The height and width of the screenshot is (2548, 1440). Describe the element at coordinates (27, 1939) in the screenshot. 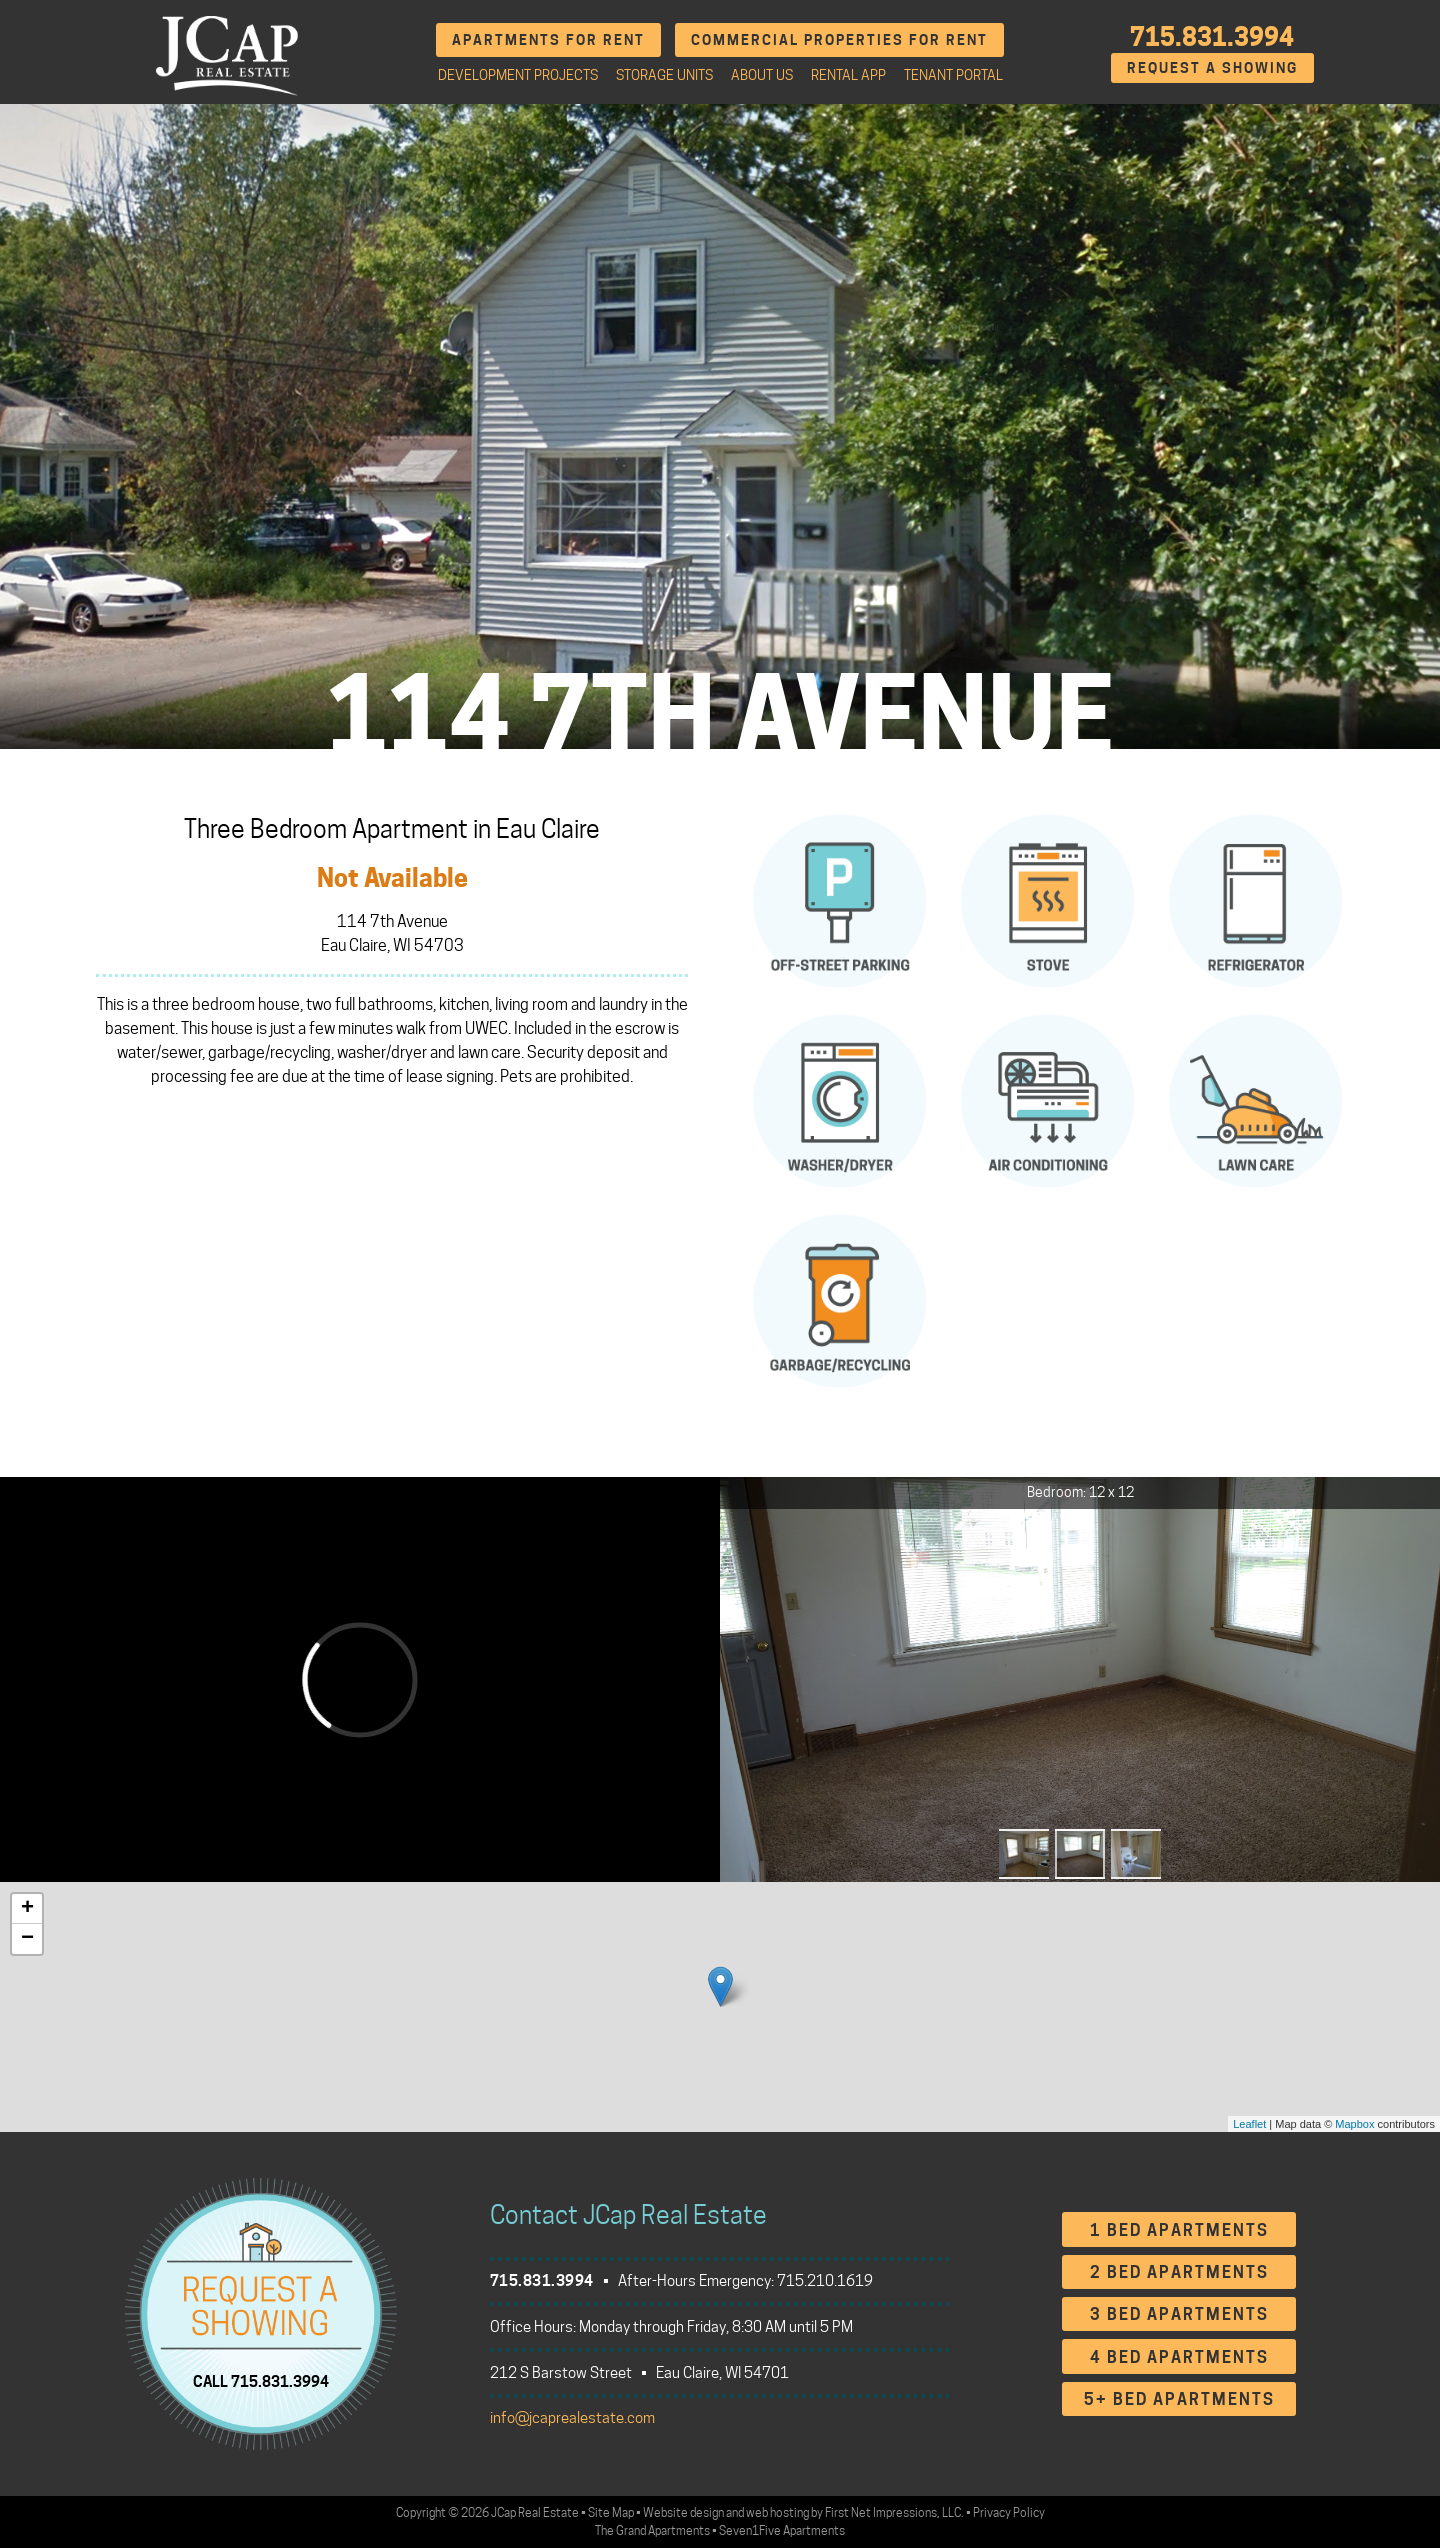

I see `− [button]` at that location.